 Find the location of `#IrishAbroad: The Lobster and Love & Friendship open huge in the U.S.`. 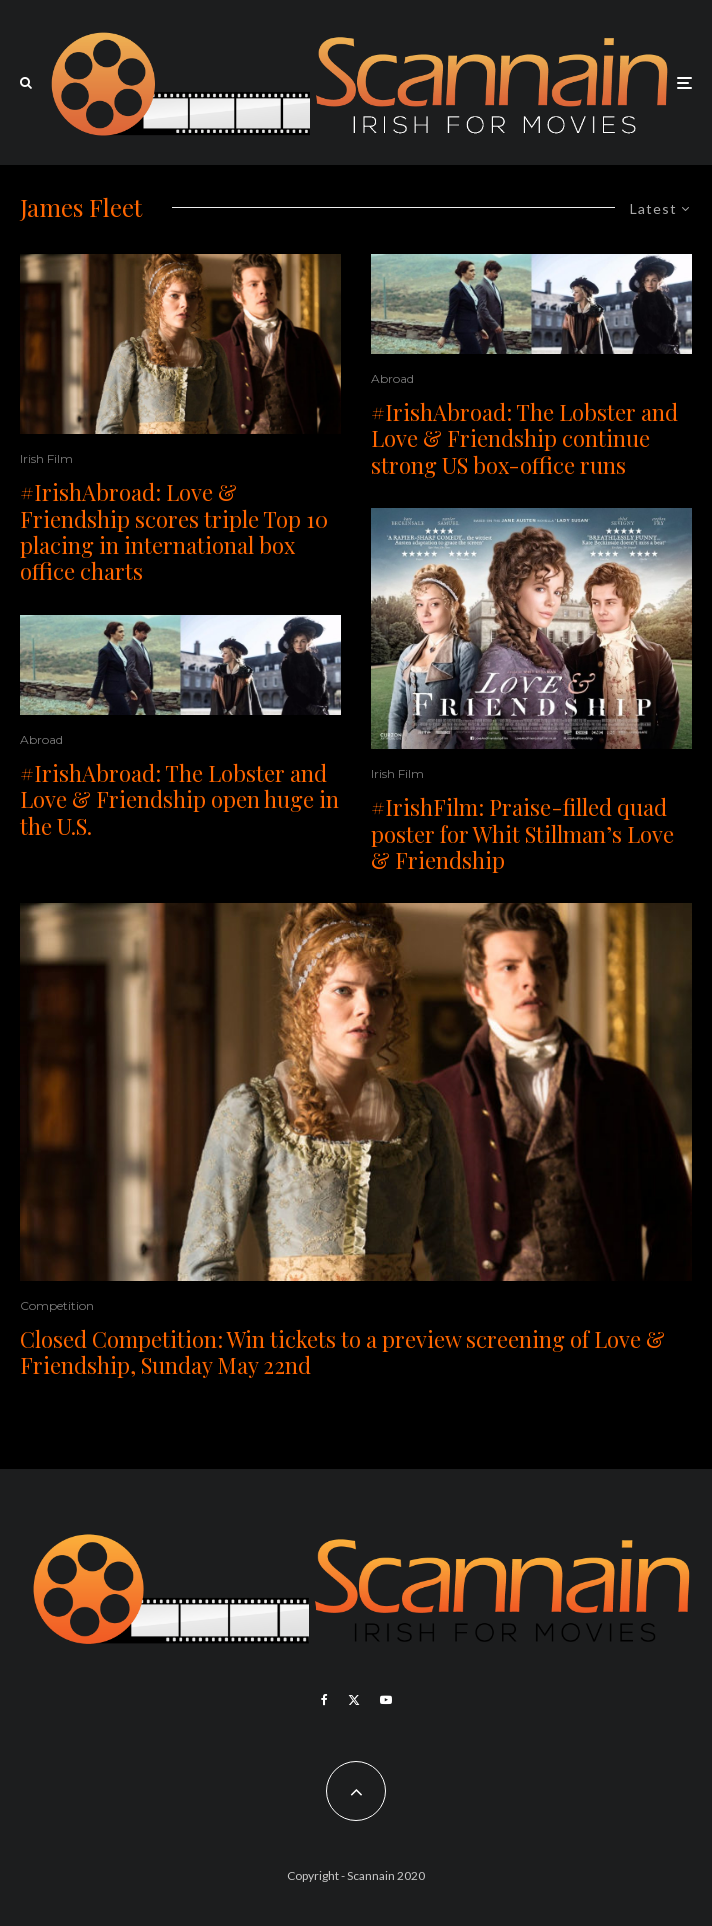

#IrishAbroad: The Lobster and Love & Friendship open huge in the U.S. is located at coordinates (179, 799).